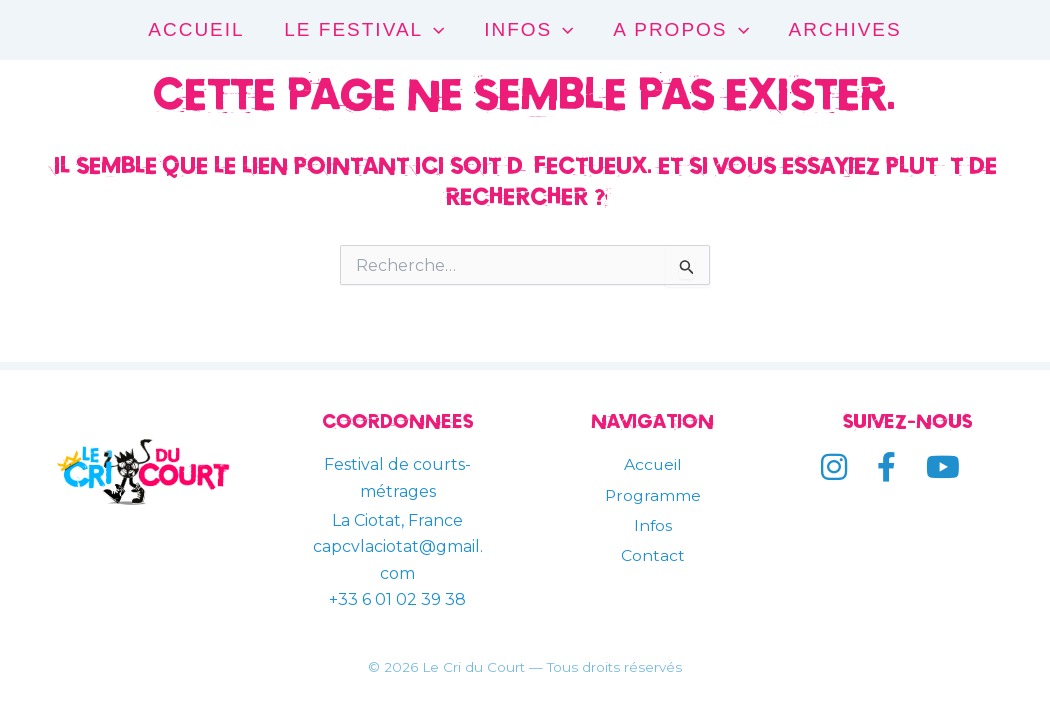 The width and height of the screenshot is (1050, 720). I want to click on INFOS, so click(528, 30).